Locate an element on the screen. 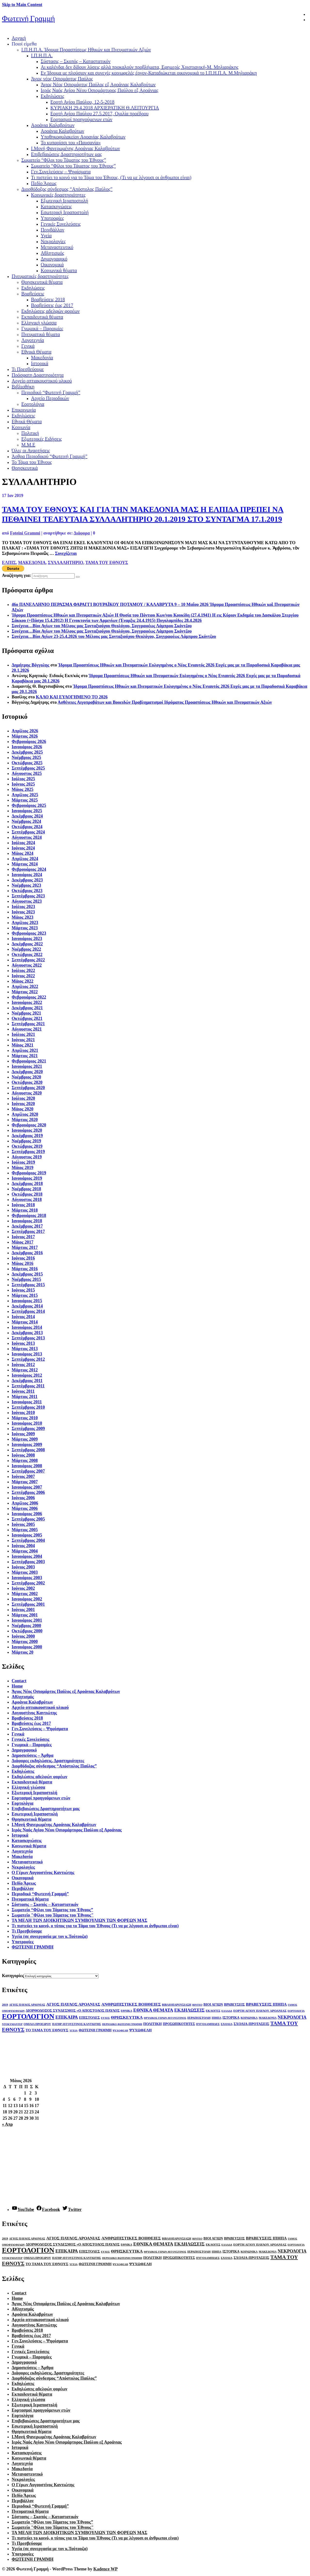  Οκτώβριος 2018 is located at coordinates (27, 1194).